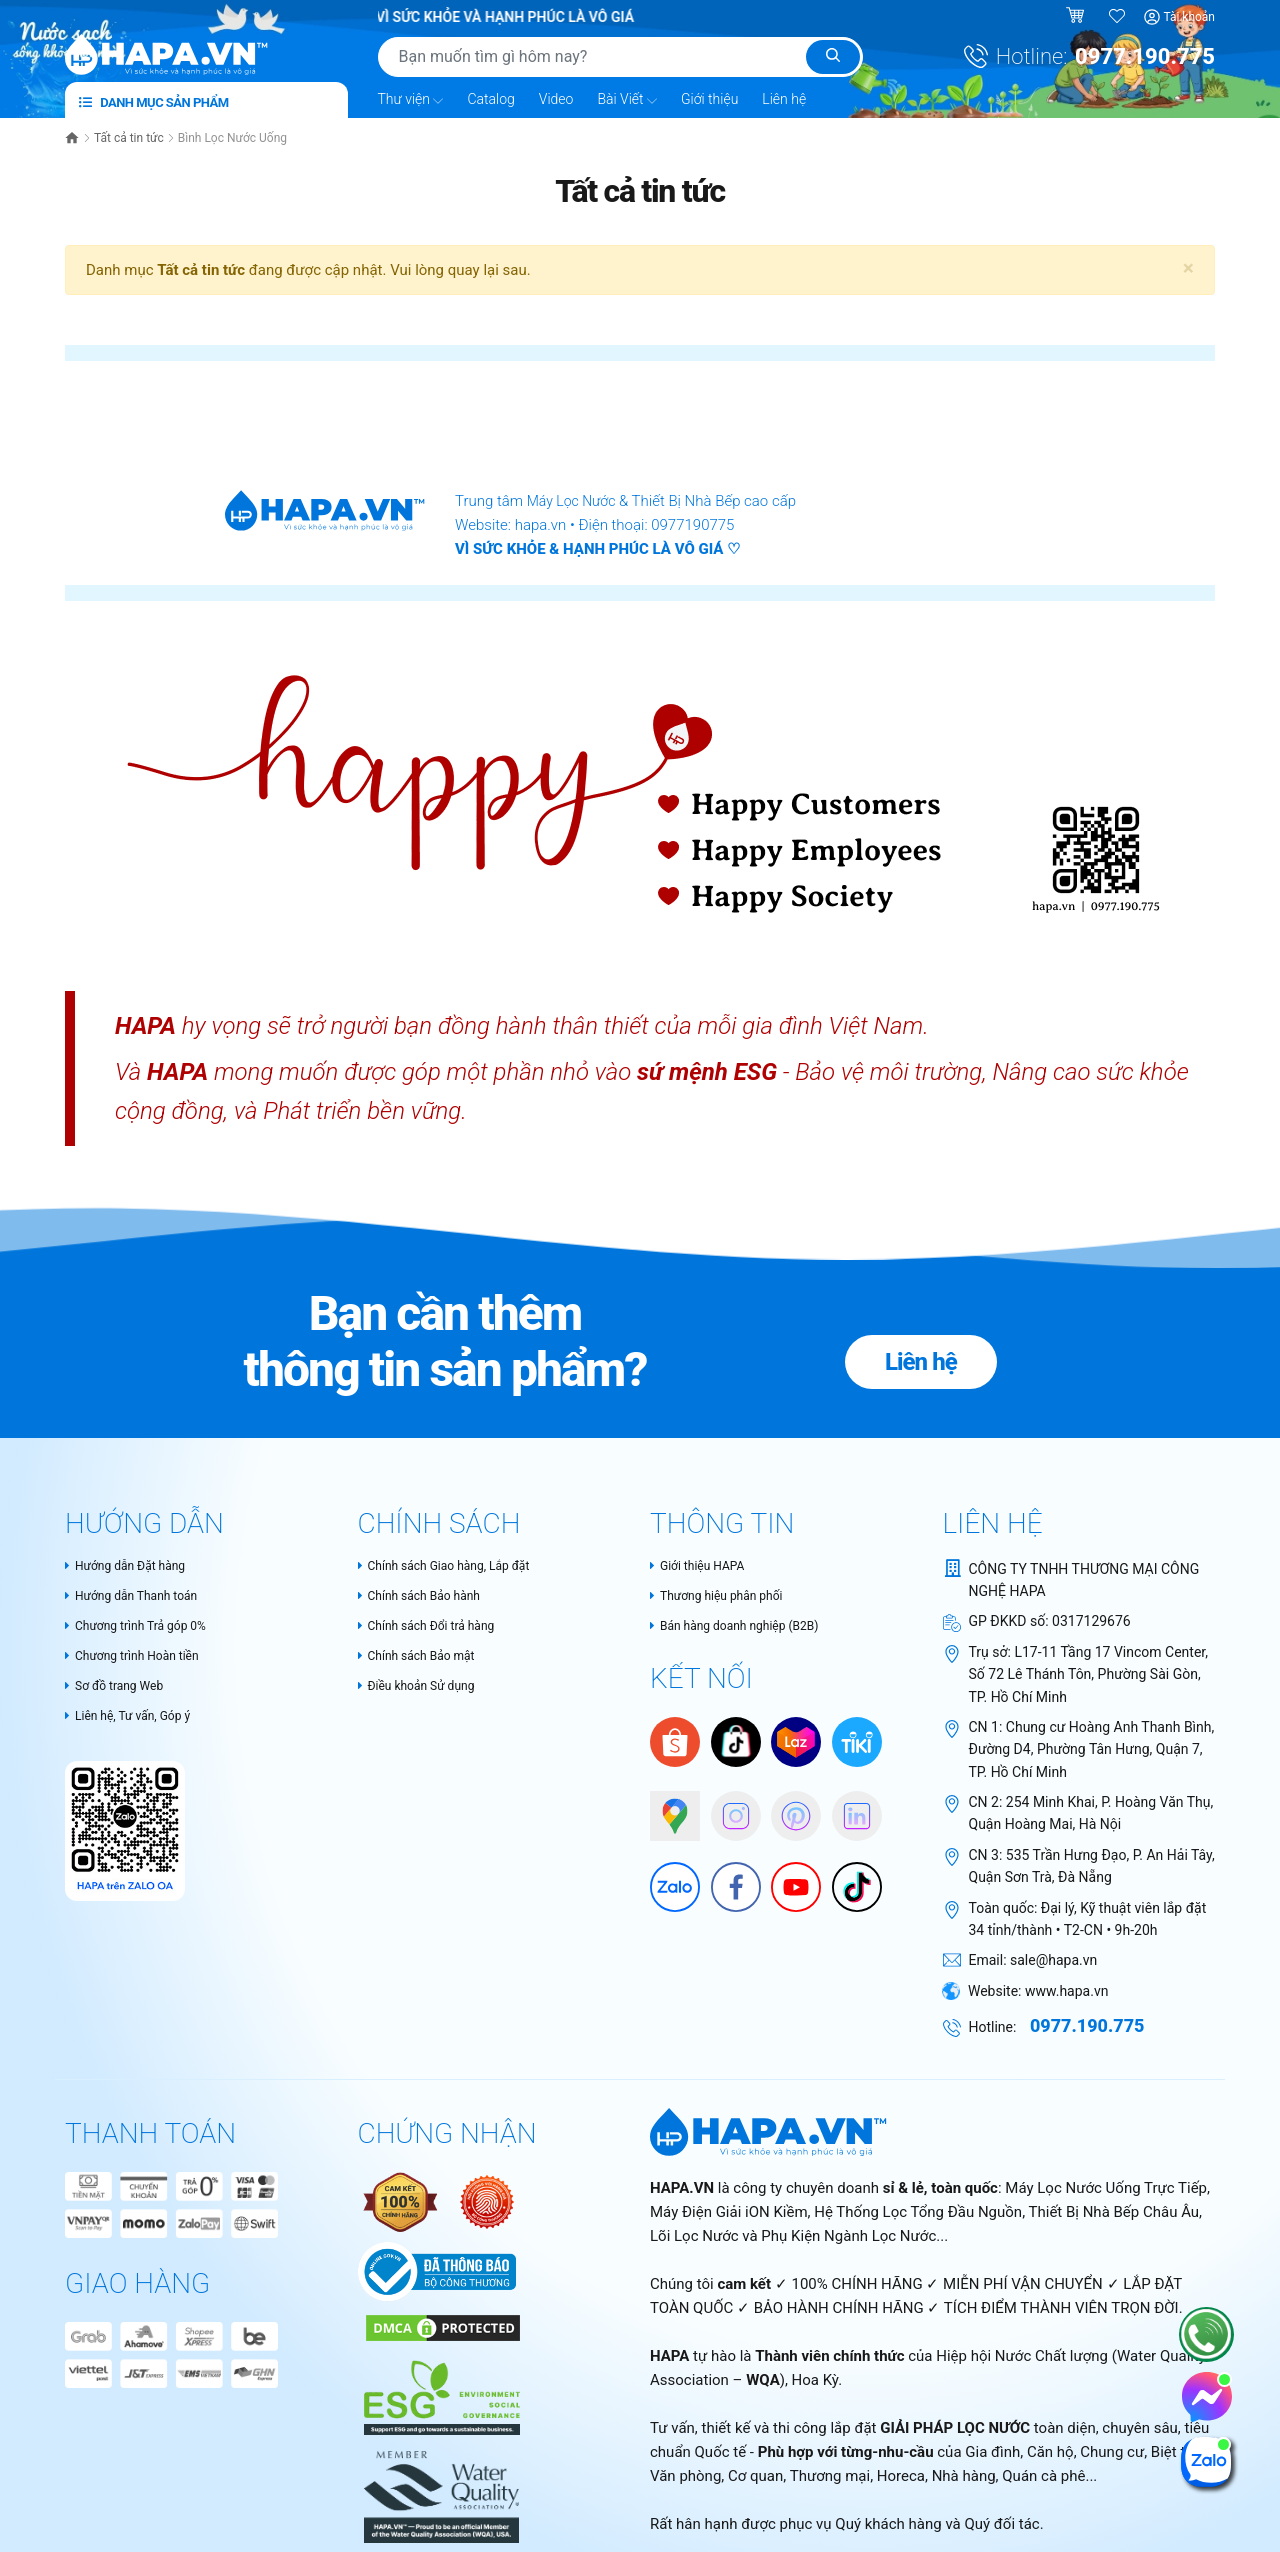 The height and width of the screenshot is (2552, 1280). Describe the element at coordinates (784, 99) in the screenshot. I see `Liên hệ` at that location.